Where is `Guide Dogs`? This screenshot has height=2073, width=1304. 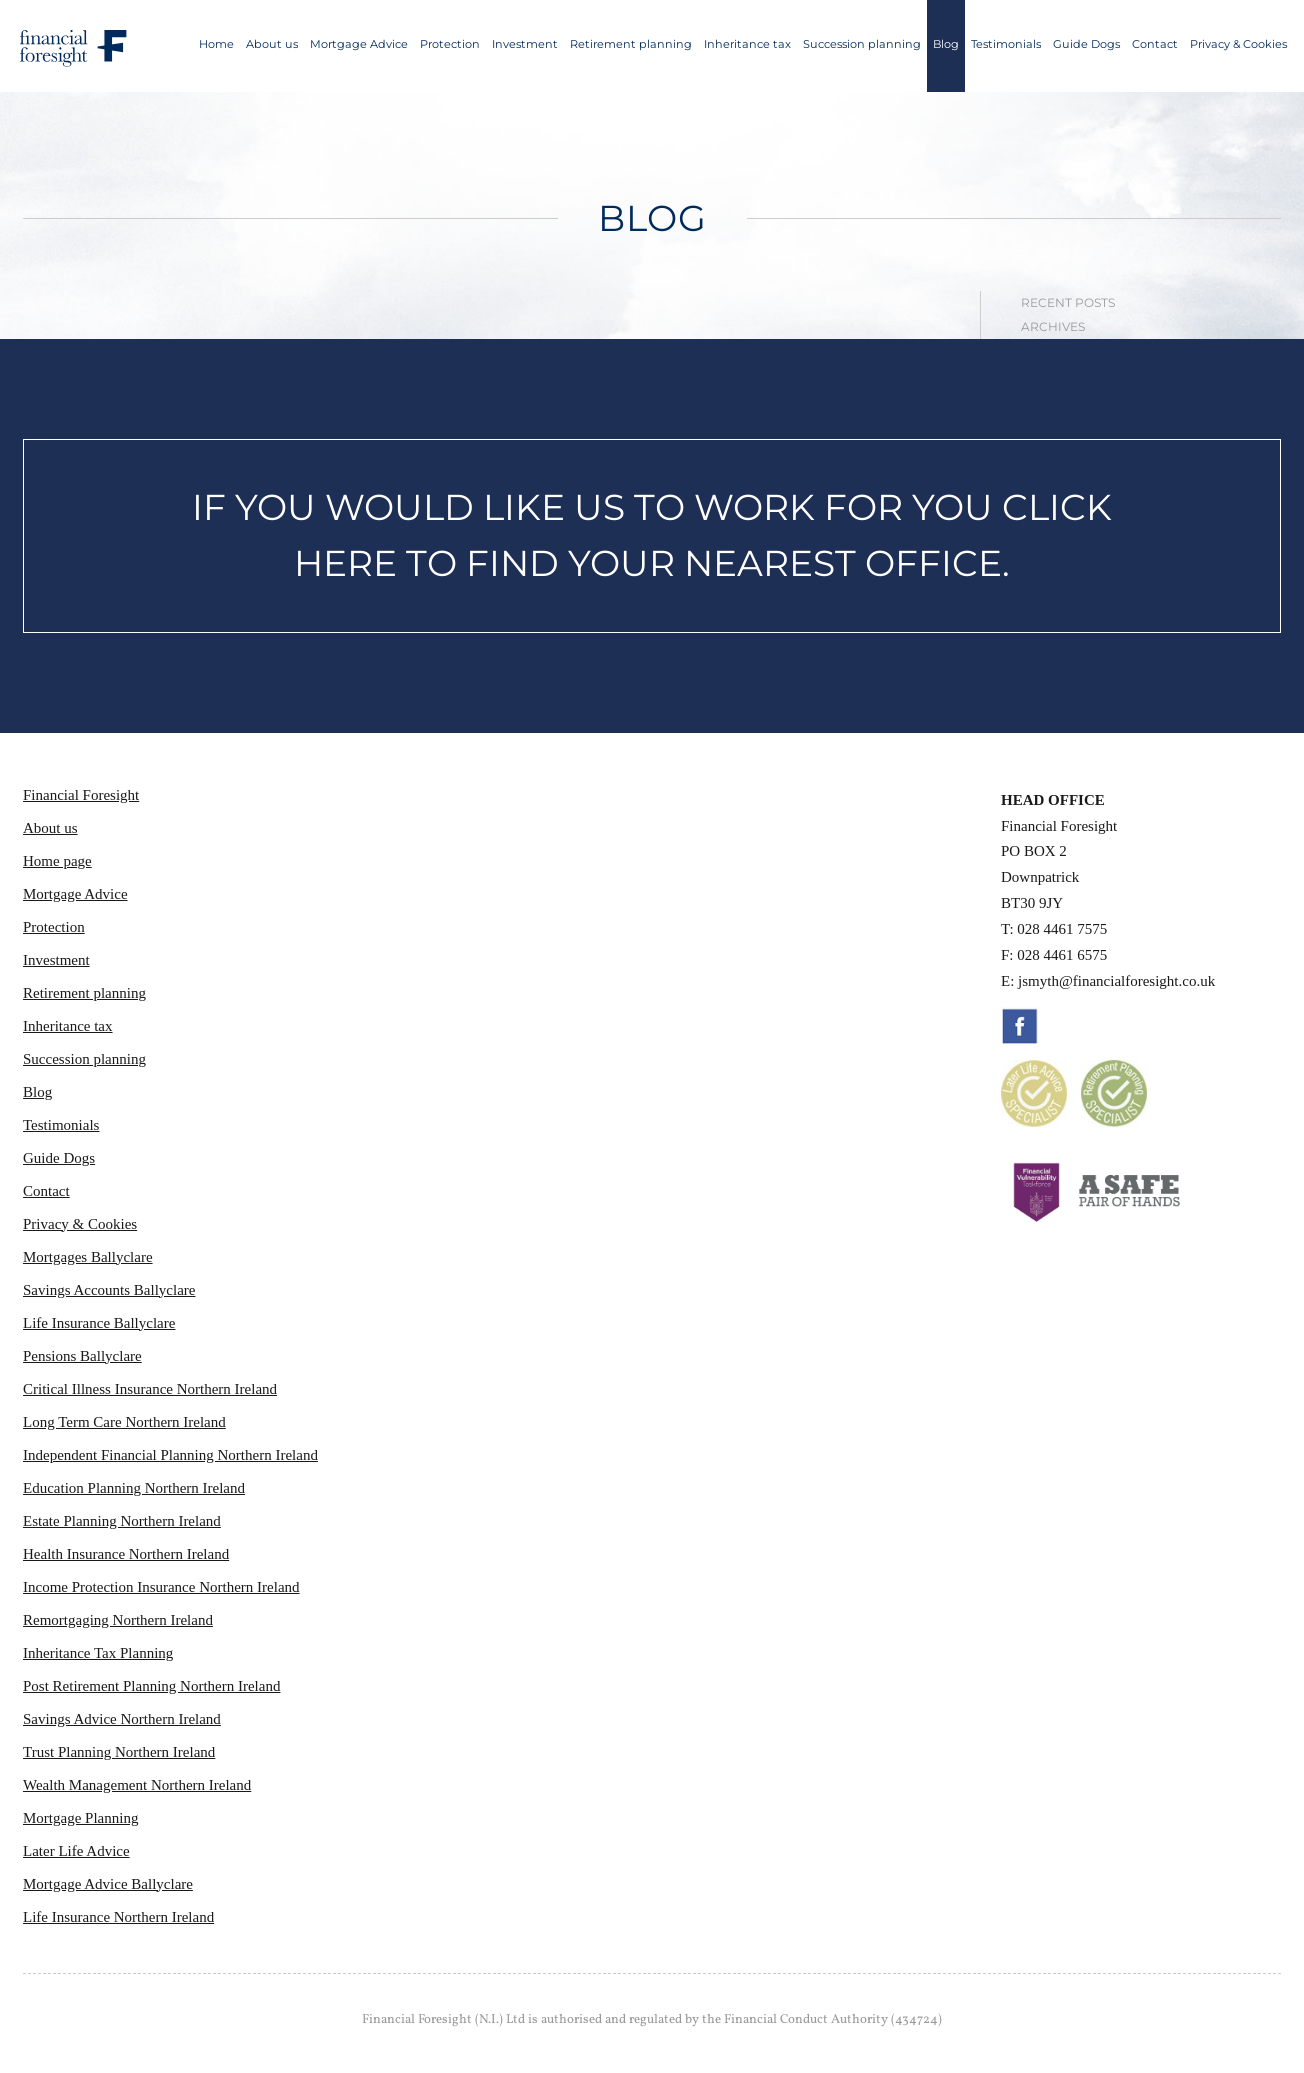 Guide Dogs is located at coordinates (1086, 44).